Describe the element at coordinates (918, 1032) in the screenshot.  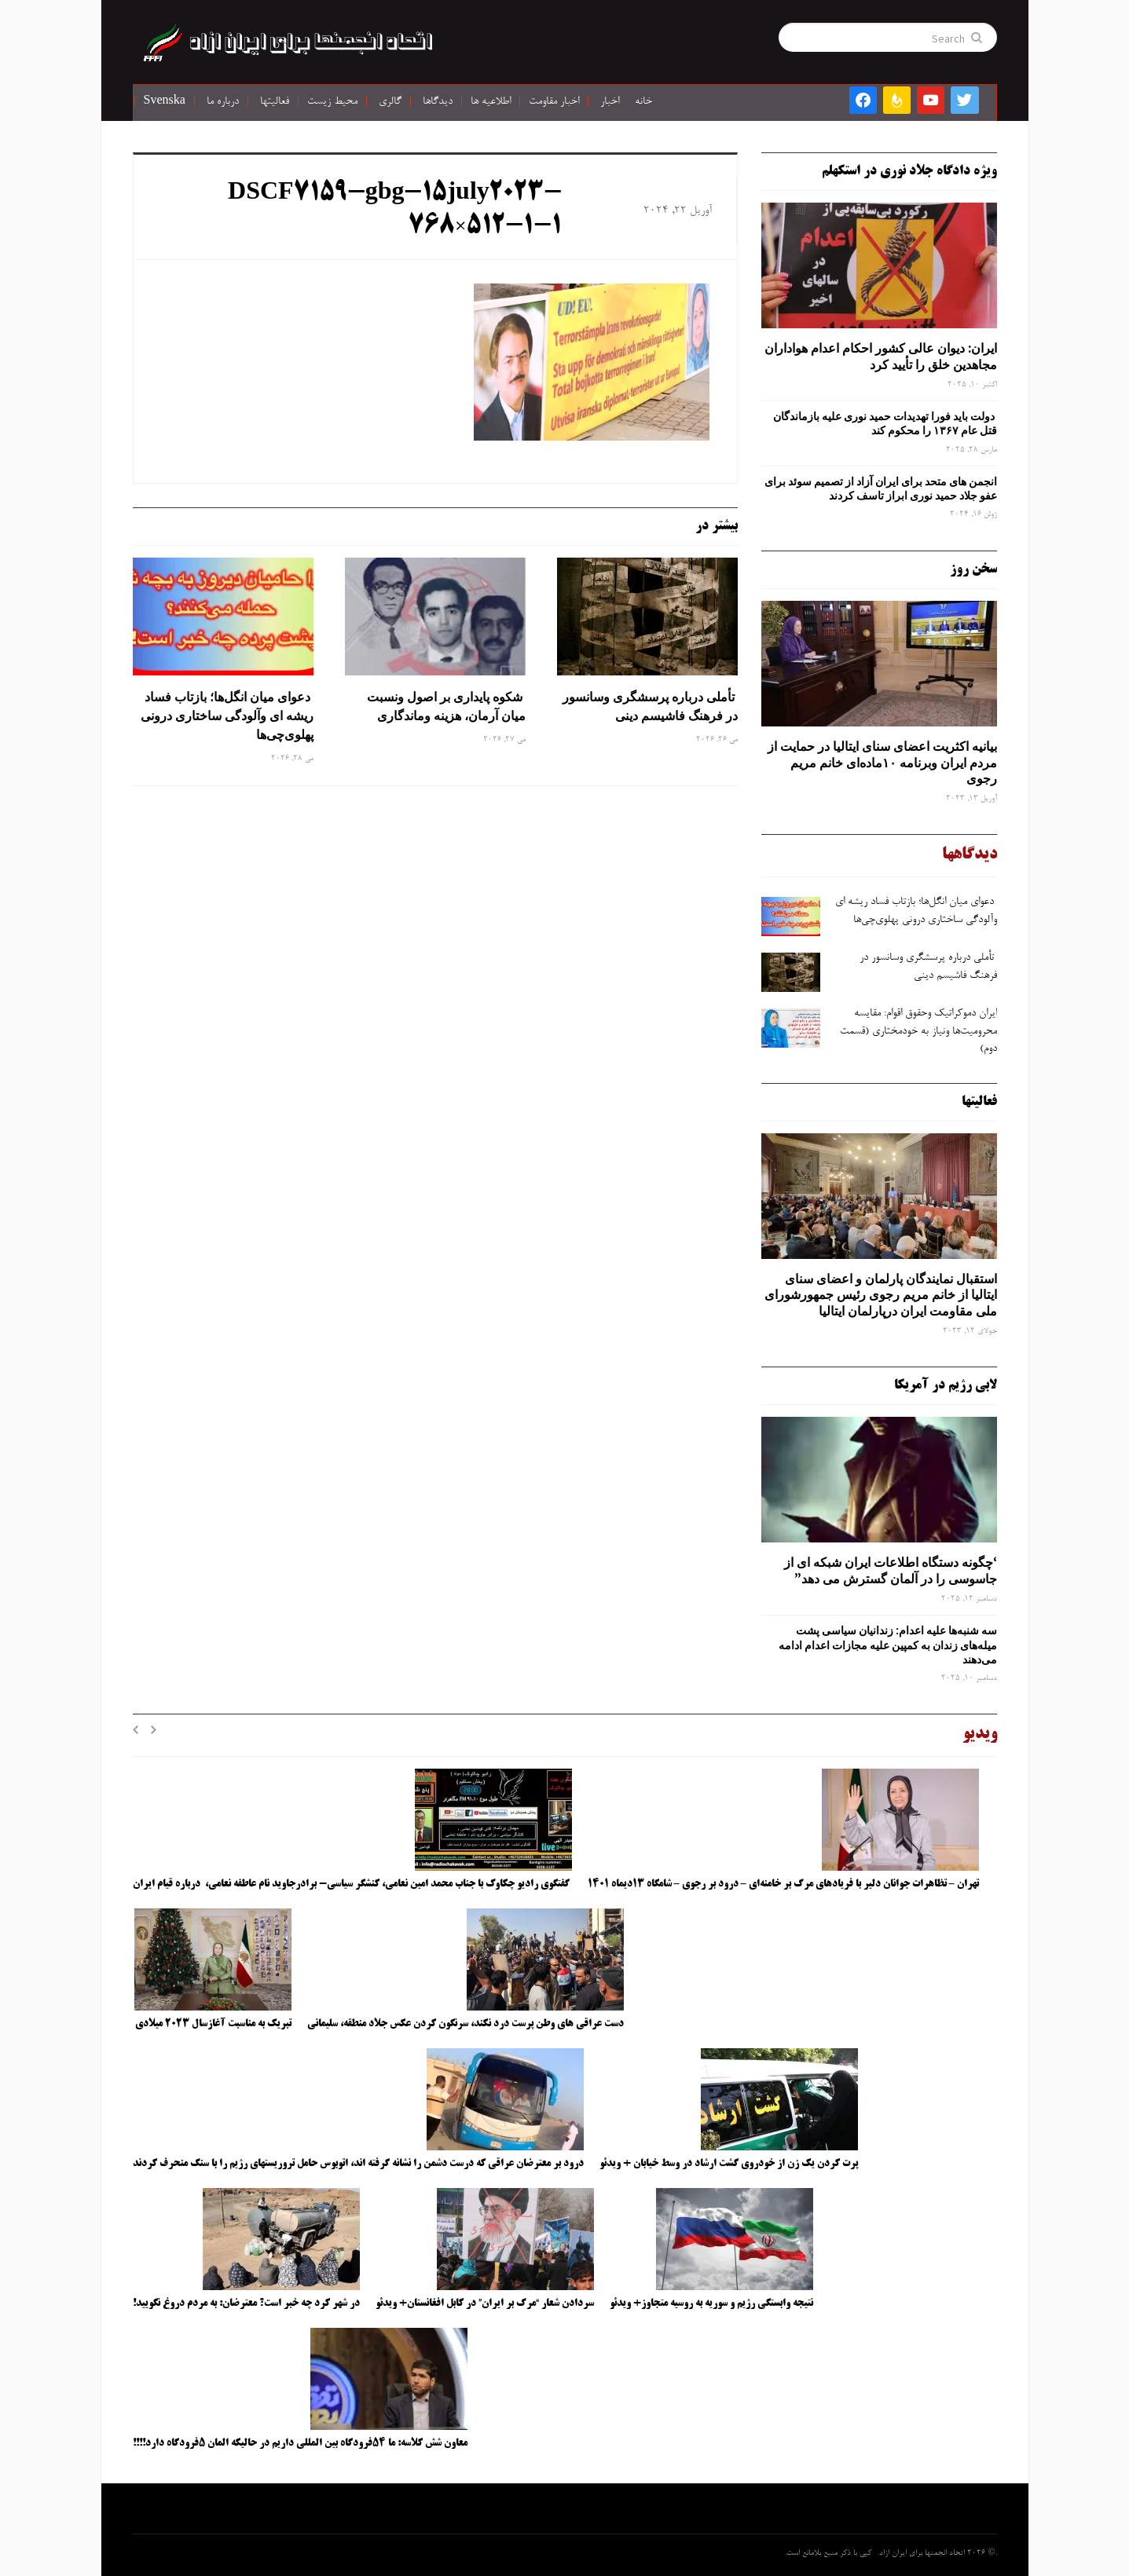
I see `ایران دموکراتیک وحقوق اقوام: مقایسه محرومیت‌ها ونیاز به خودمختاری (قسمت دوم)` at that location.